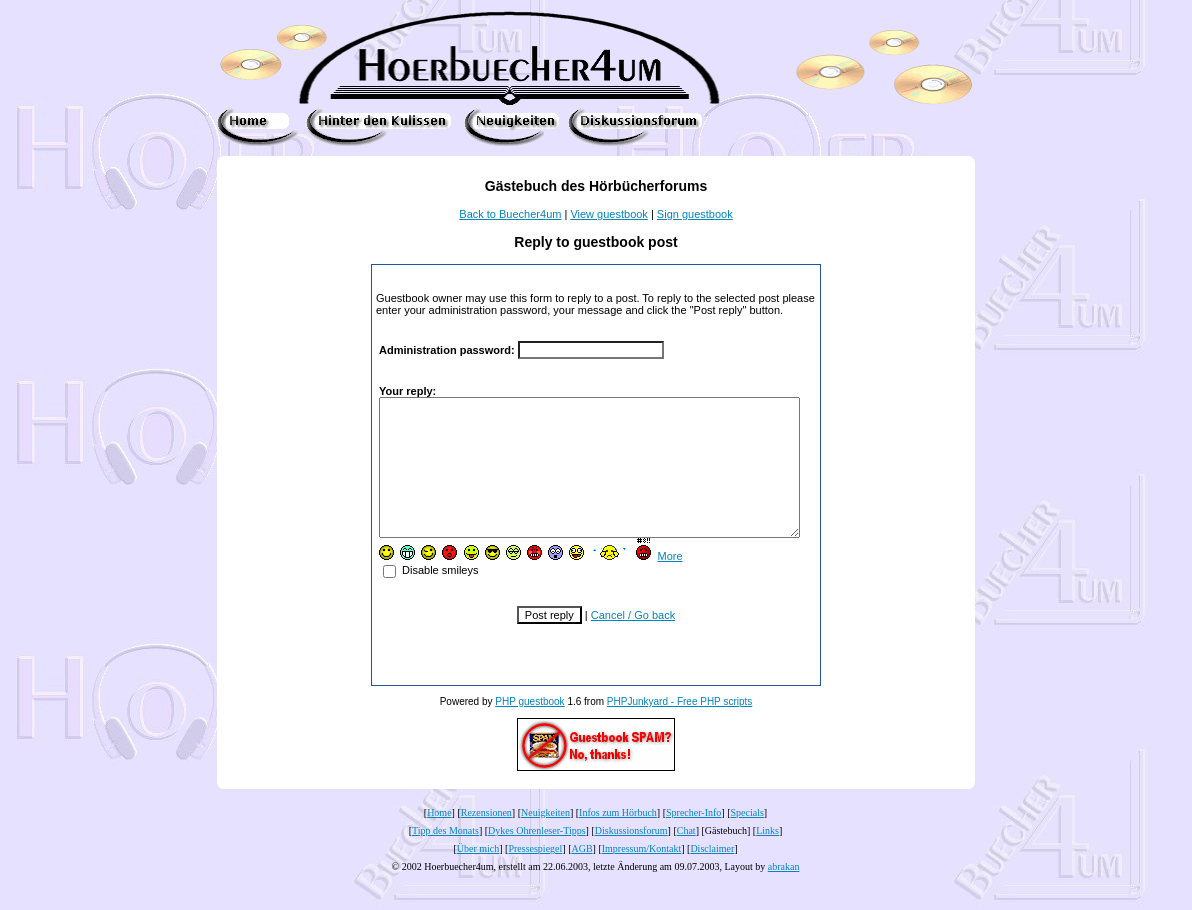 This screenshot has height=910, width=1192. I want to click on Cancel / Go back, so click(633, 642).